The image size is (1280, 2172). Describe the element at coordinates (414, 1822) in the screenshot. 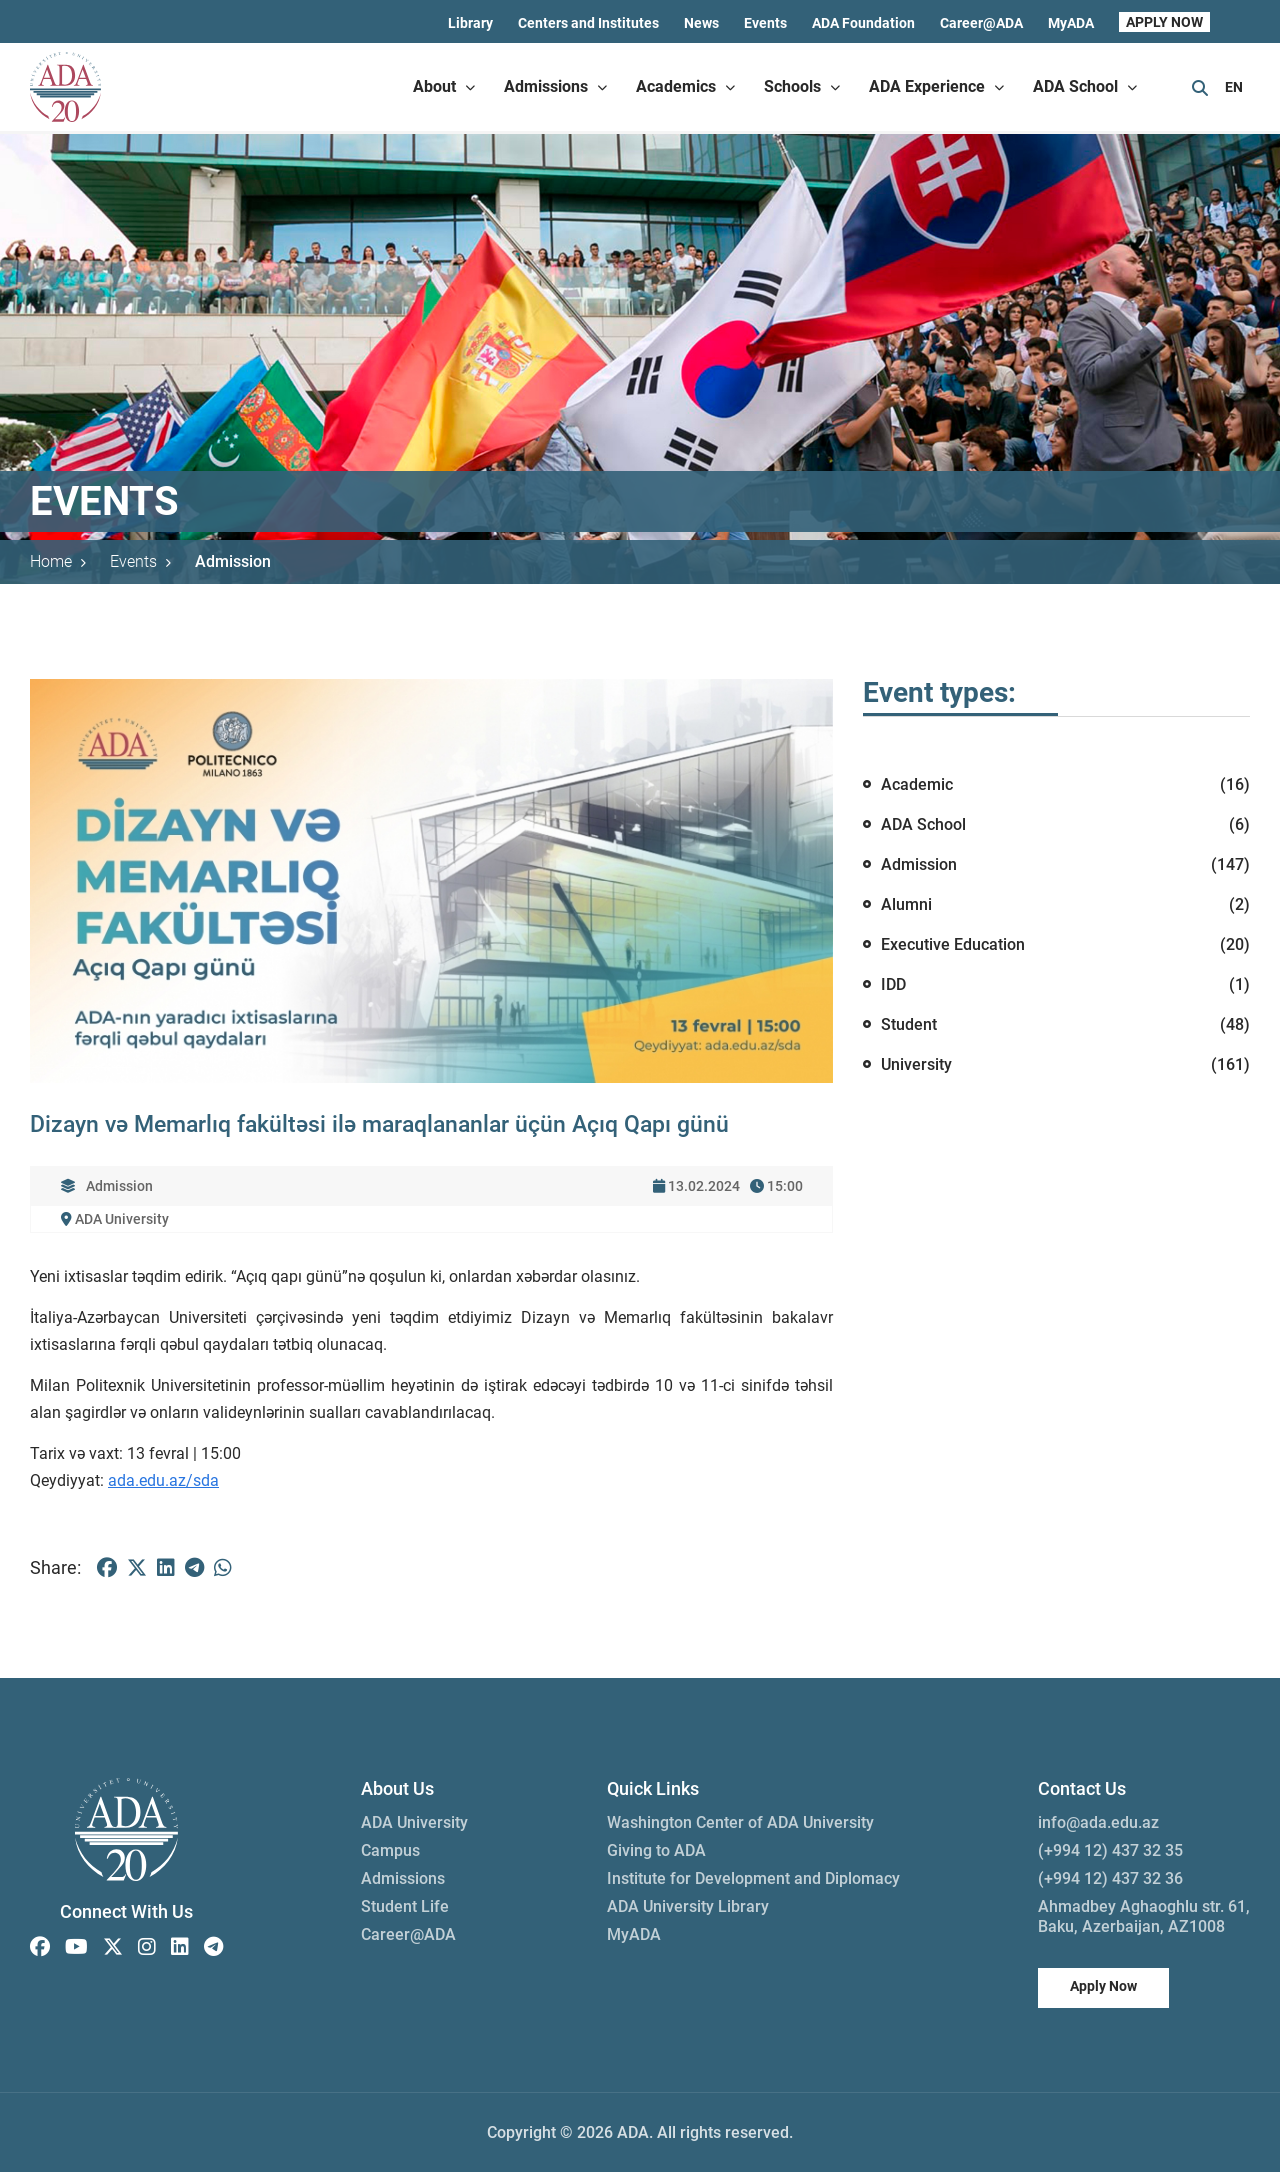

I see `ADA University` at that location.